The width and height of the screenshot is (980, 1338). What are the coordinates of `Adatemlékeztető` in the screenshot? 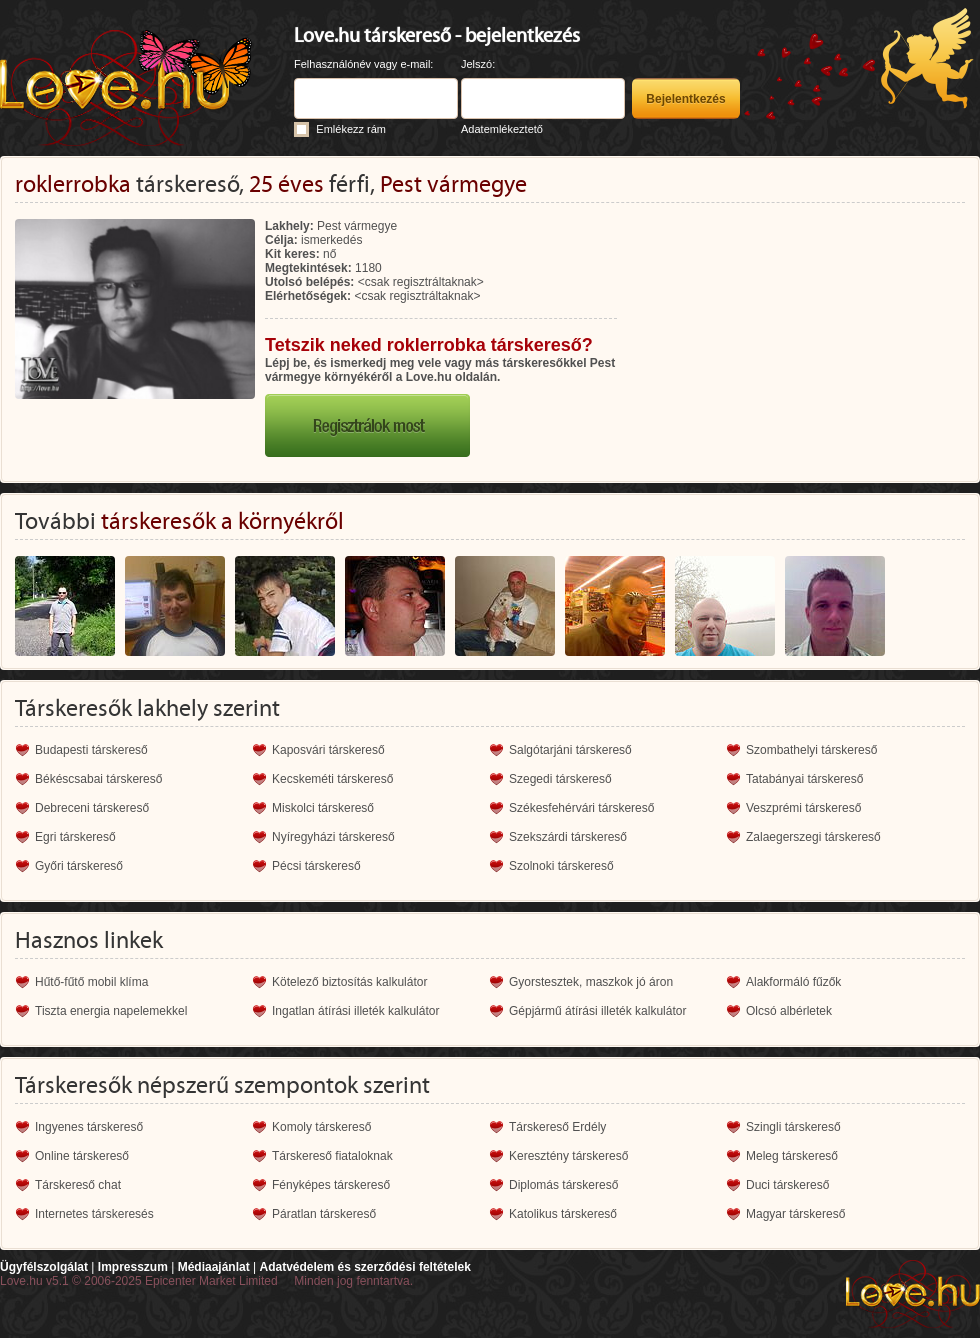 It's located at (502, 129).